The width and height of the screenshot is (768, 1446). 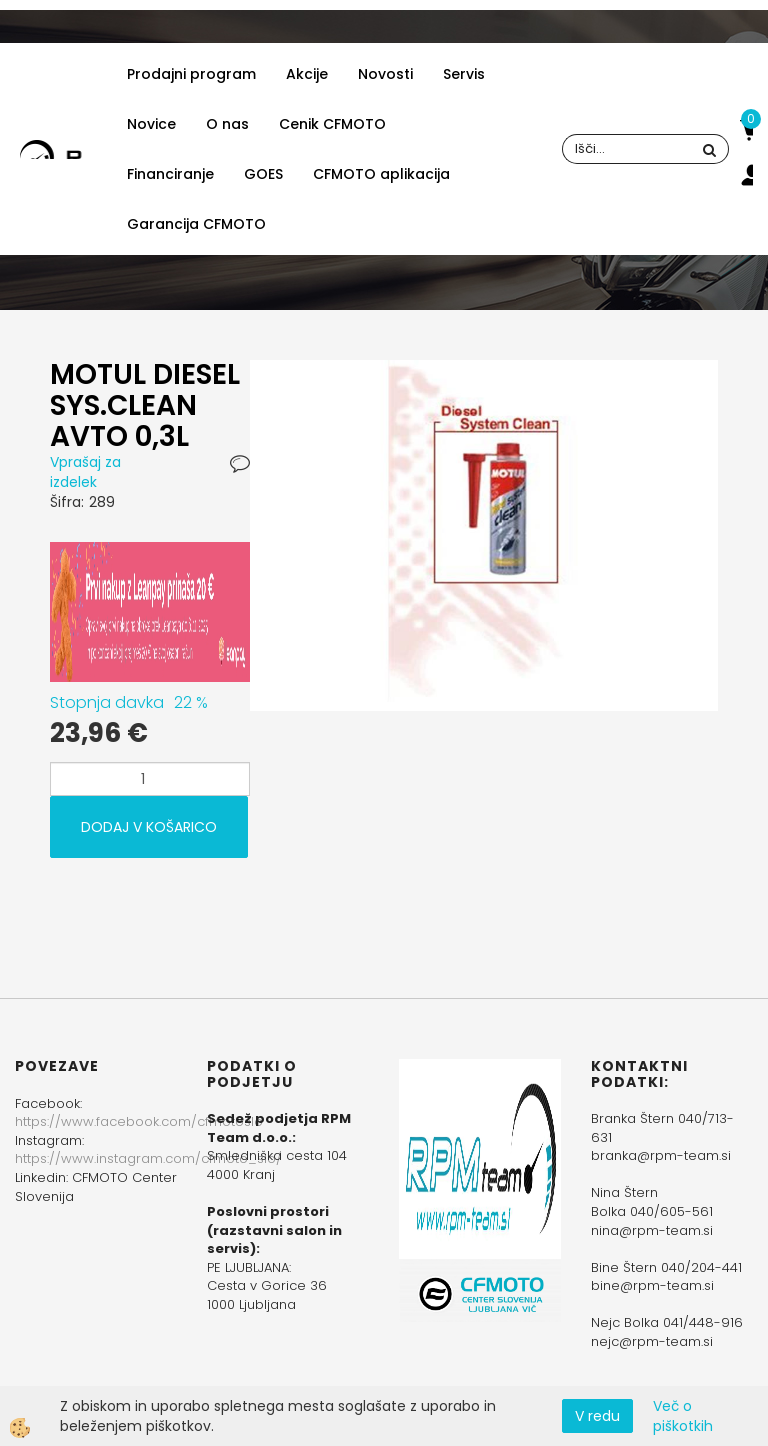 What do you see at coordinates (307, 74) in the screenshot?
I see `Akcije` at bounding box center [307, 74].